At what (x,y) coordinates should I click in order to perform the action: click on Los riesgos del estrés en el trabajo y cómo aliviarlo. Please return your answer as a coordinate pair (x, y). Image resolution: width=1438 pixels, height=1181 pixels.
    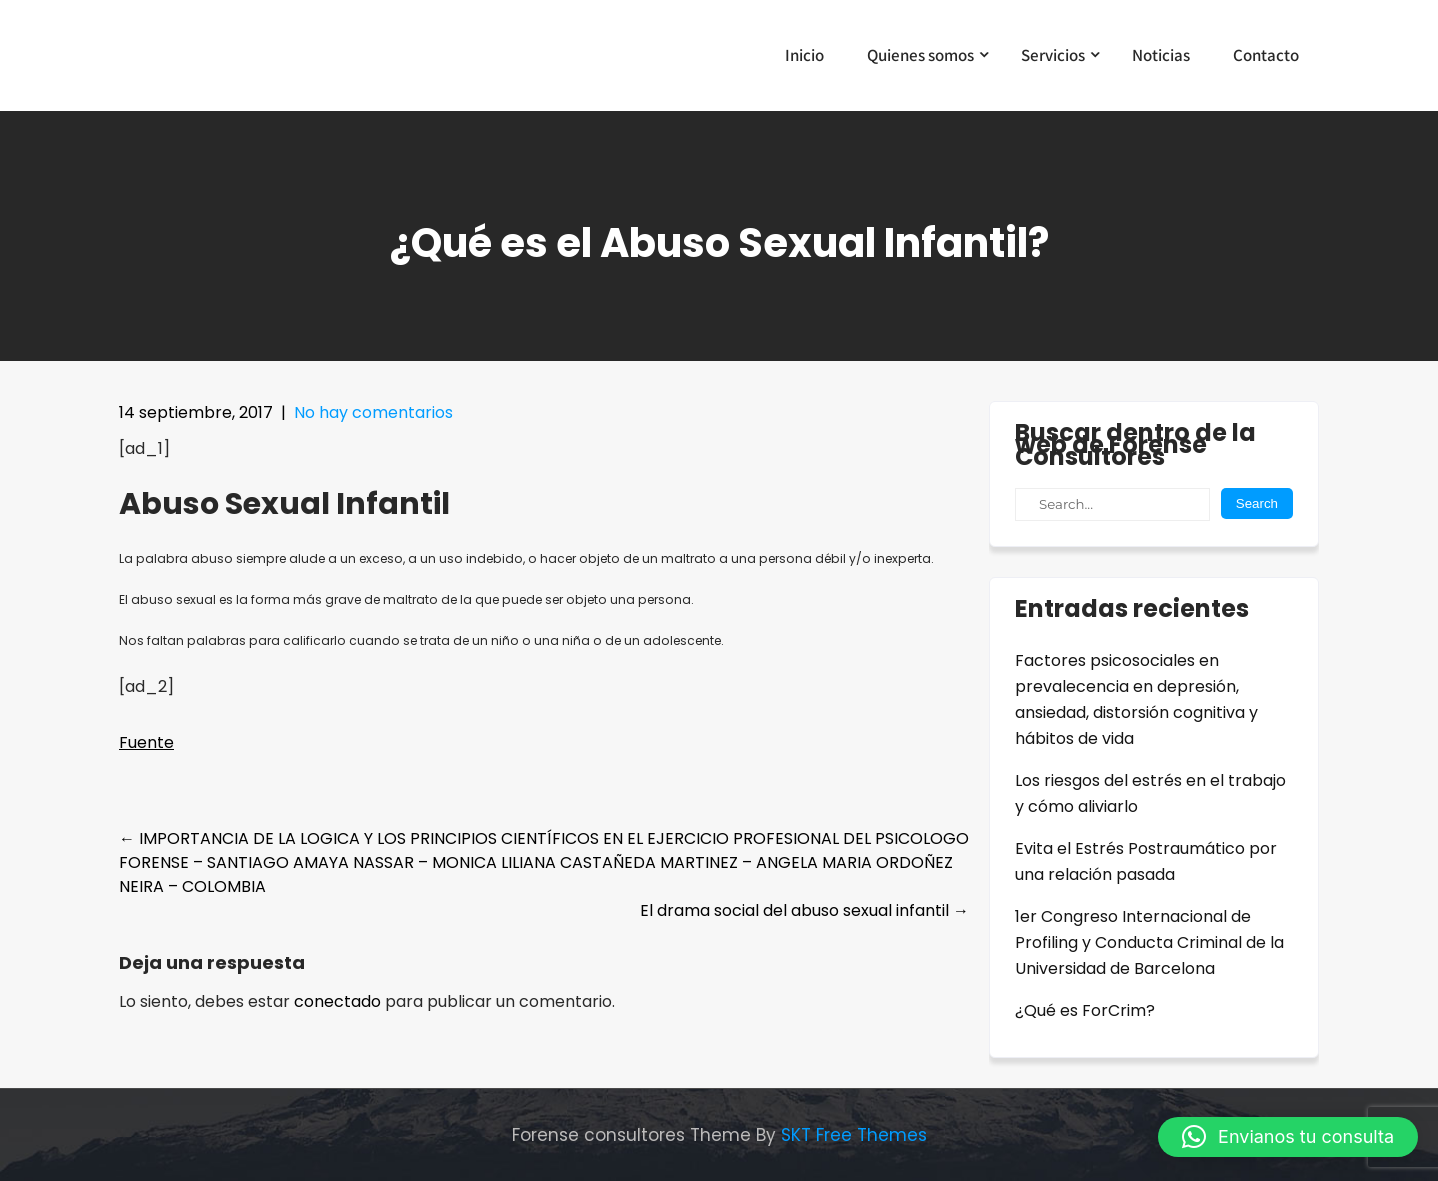
    Looking at the image, I should click on (1150, 793).